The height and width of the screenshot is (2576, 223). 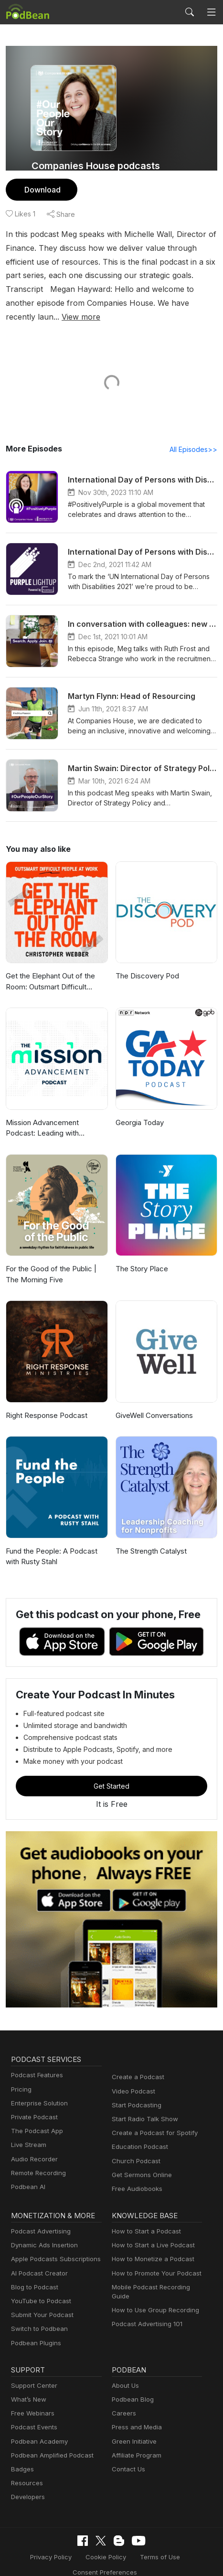 I want to click on Start Podcasting, so click(x=135, y=2091).